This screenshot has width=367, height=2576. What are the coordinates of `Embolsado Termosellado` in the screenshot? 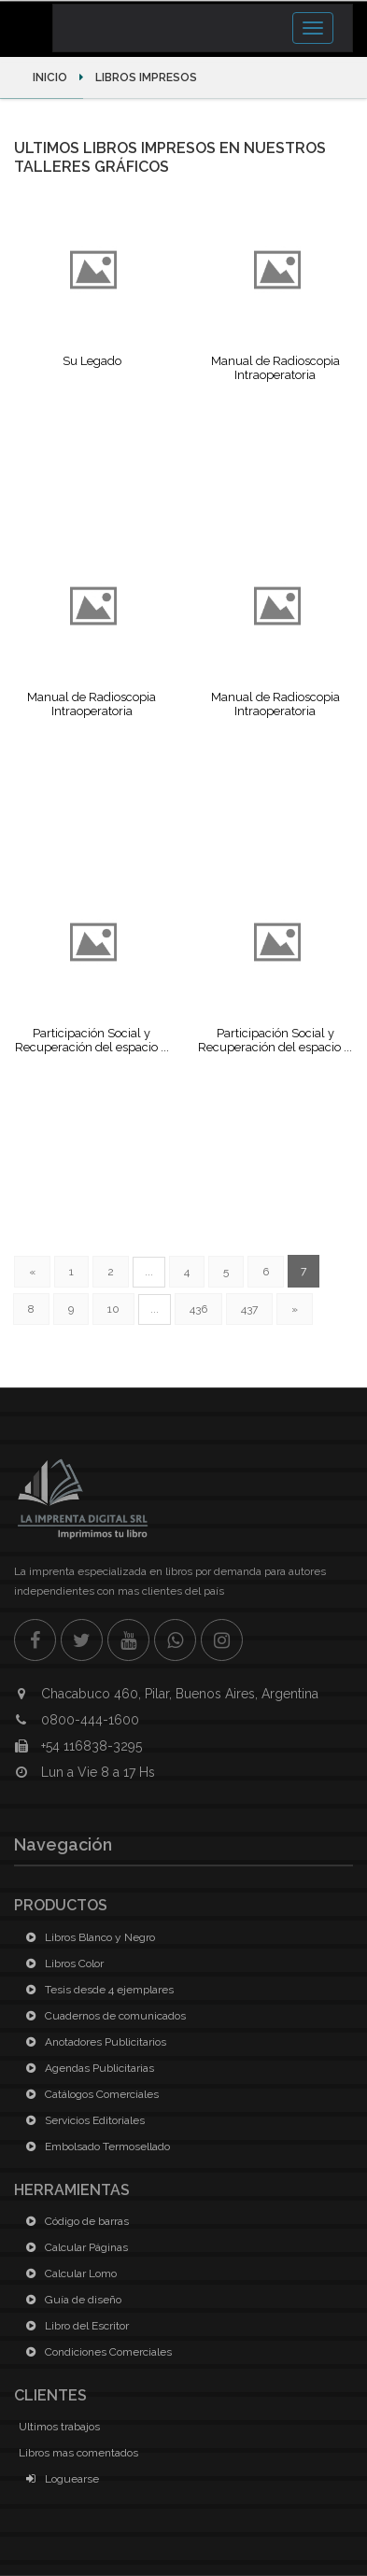 It's located at (94, 2146).